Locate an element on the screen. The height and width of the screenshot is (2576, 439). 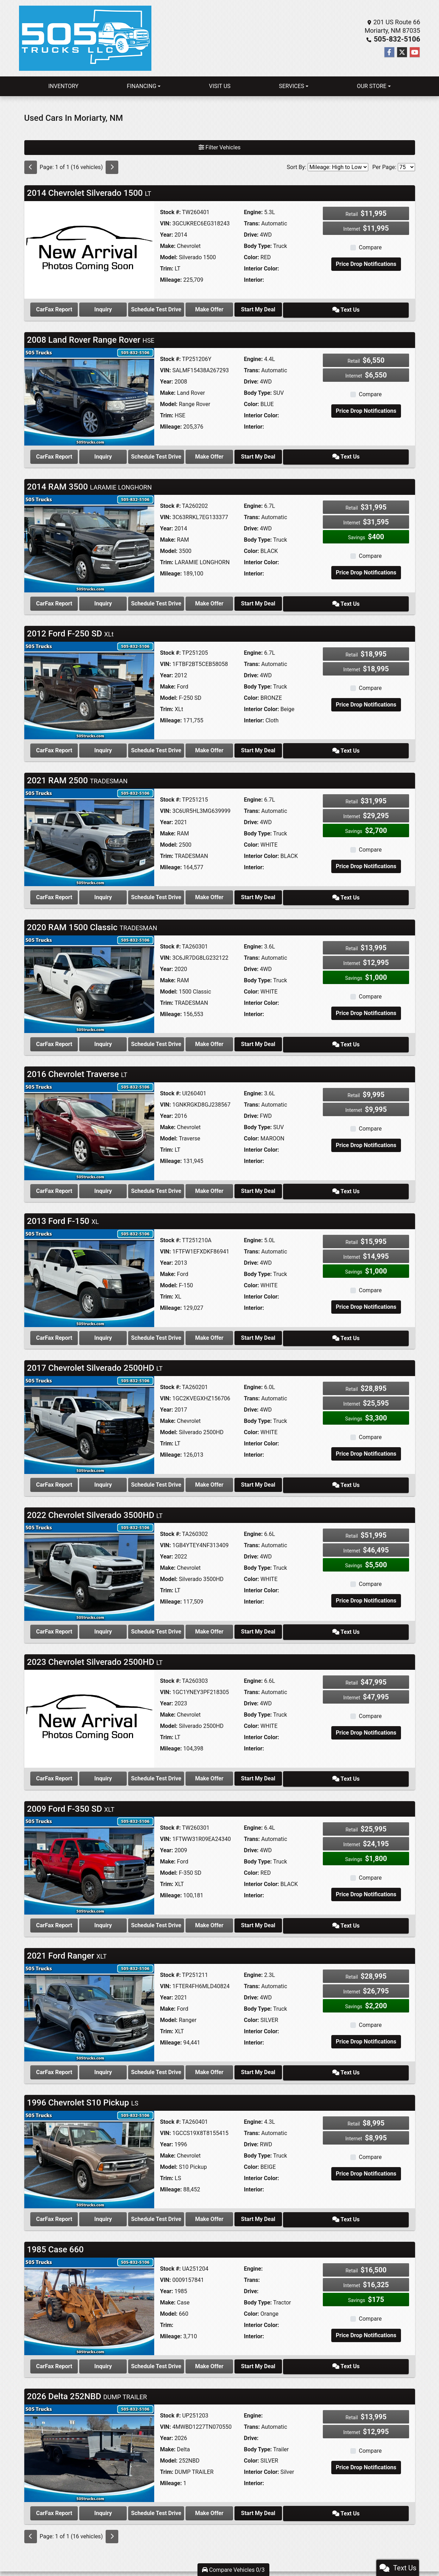
Make Offer [2023 Chevrolet Silverado 2500HD LT] is located at coordinates (251, 1760).